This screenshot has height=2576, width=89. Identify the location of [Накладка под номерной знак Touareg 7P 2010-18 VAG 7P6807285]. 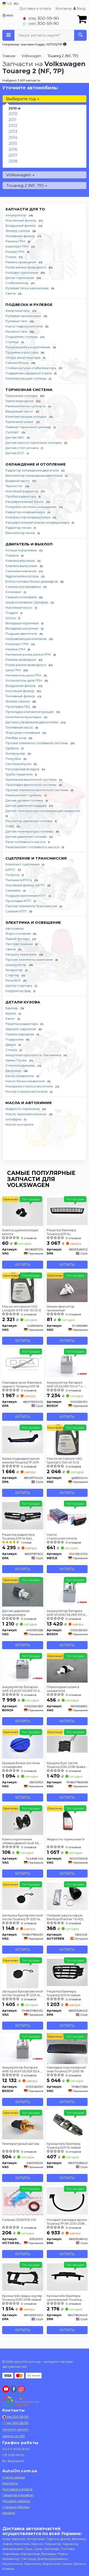
(67, 2048).